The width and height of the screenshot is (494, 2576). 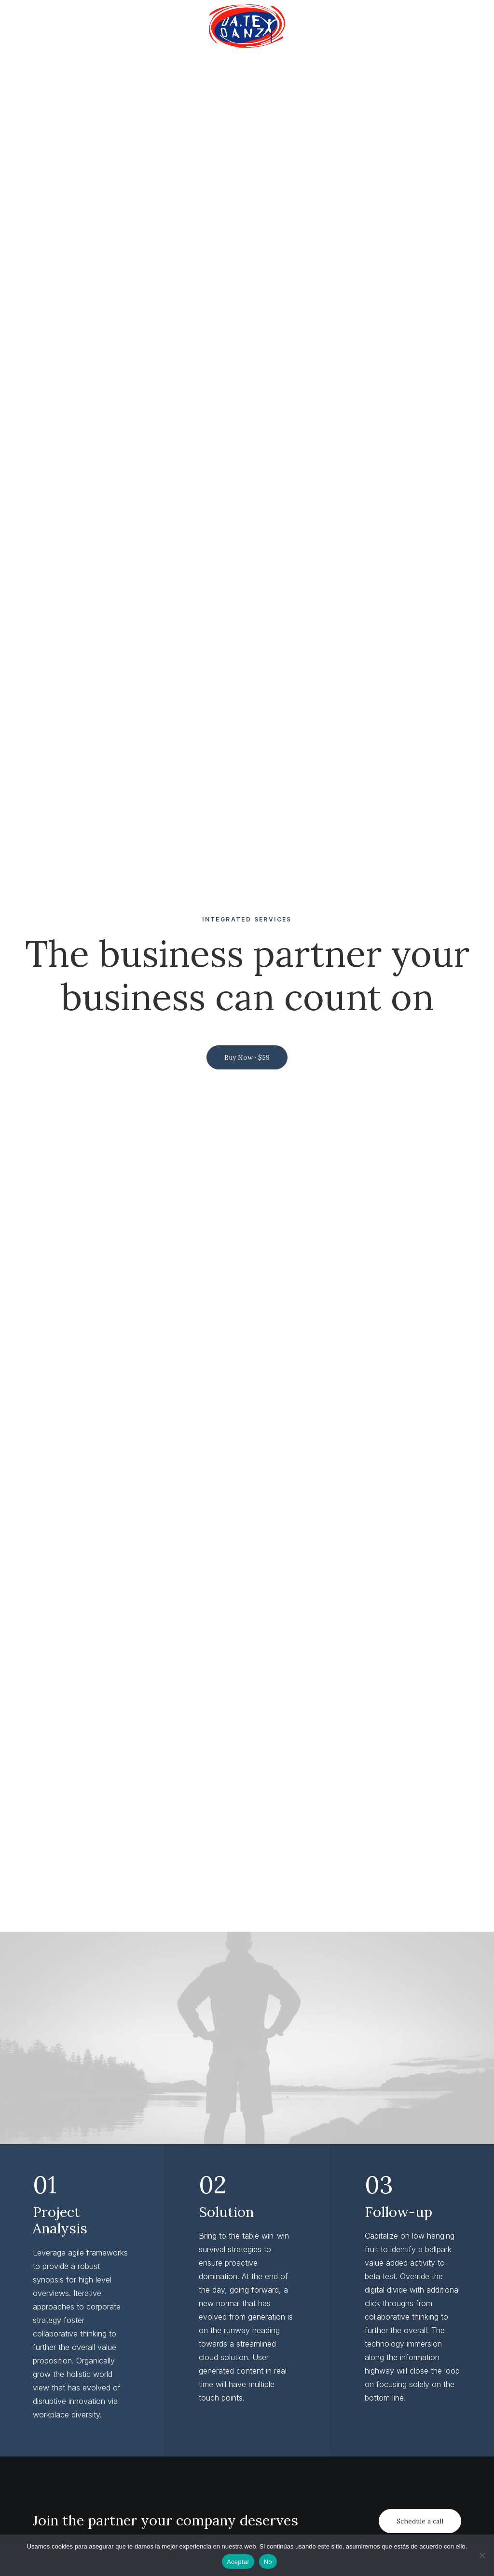 What do you see at coordinates (247, 26) in the screenshot?
I see `[DA.TE Danza]` at bounding box center [247, 26].